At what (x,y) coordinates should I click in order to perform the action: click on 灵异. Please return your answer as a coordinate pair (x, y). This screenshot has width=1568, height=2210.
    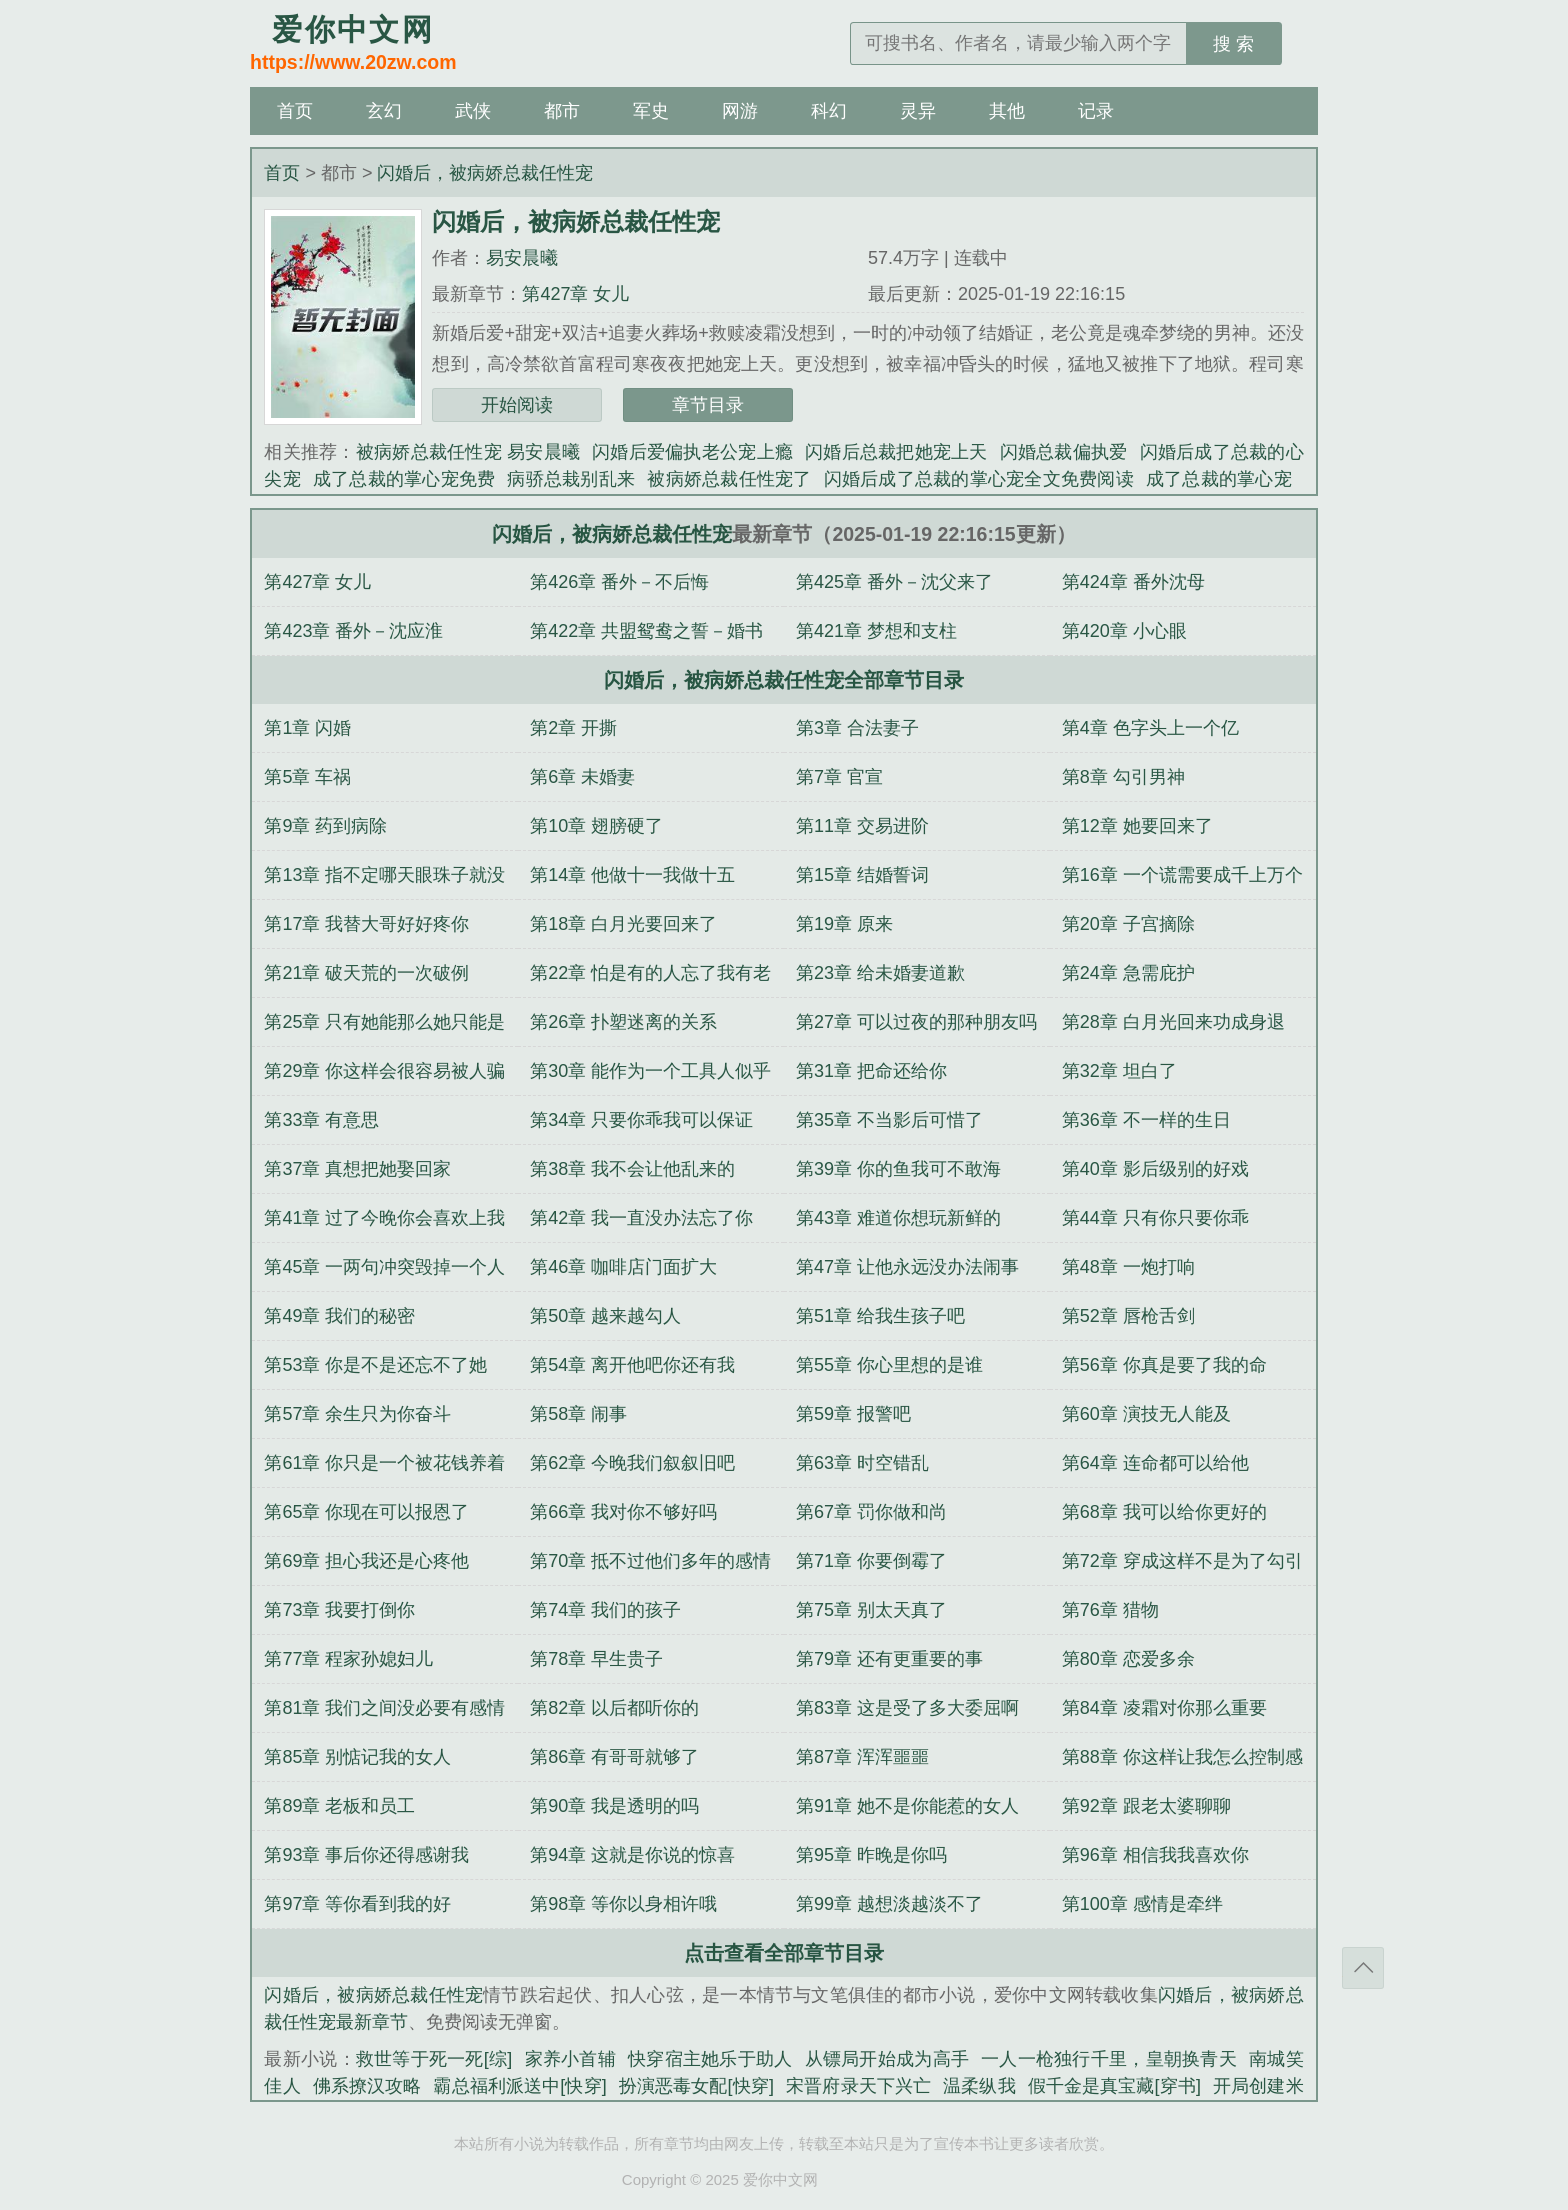
    Looking at the image, I should click on (918, 111).